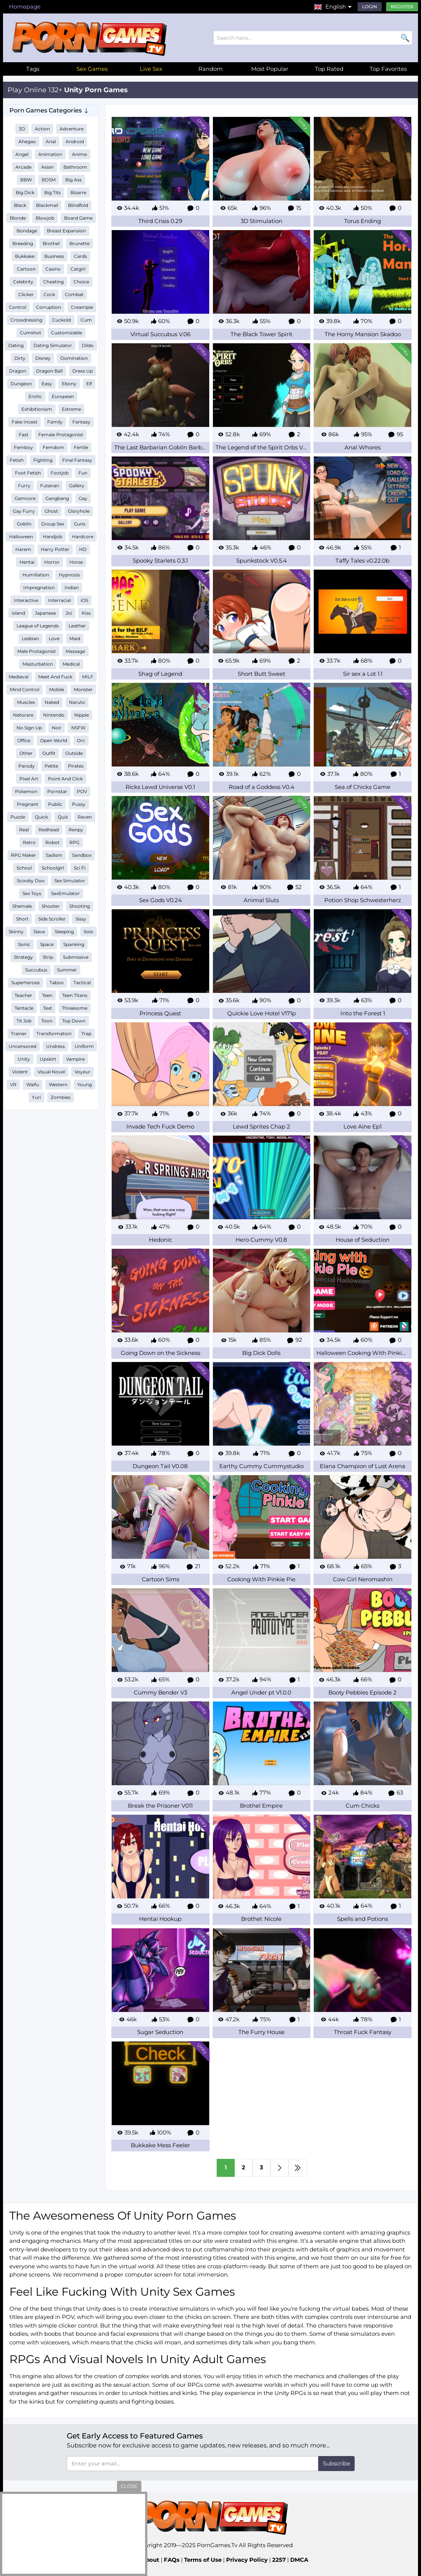  I want to click on Naked, so click(52, 702).